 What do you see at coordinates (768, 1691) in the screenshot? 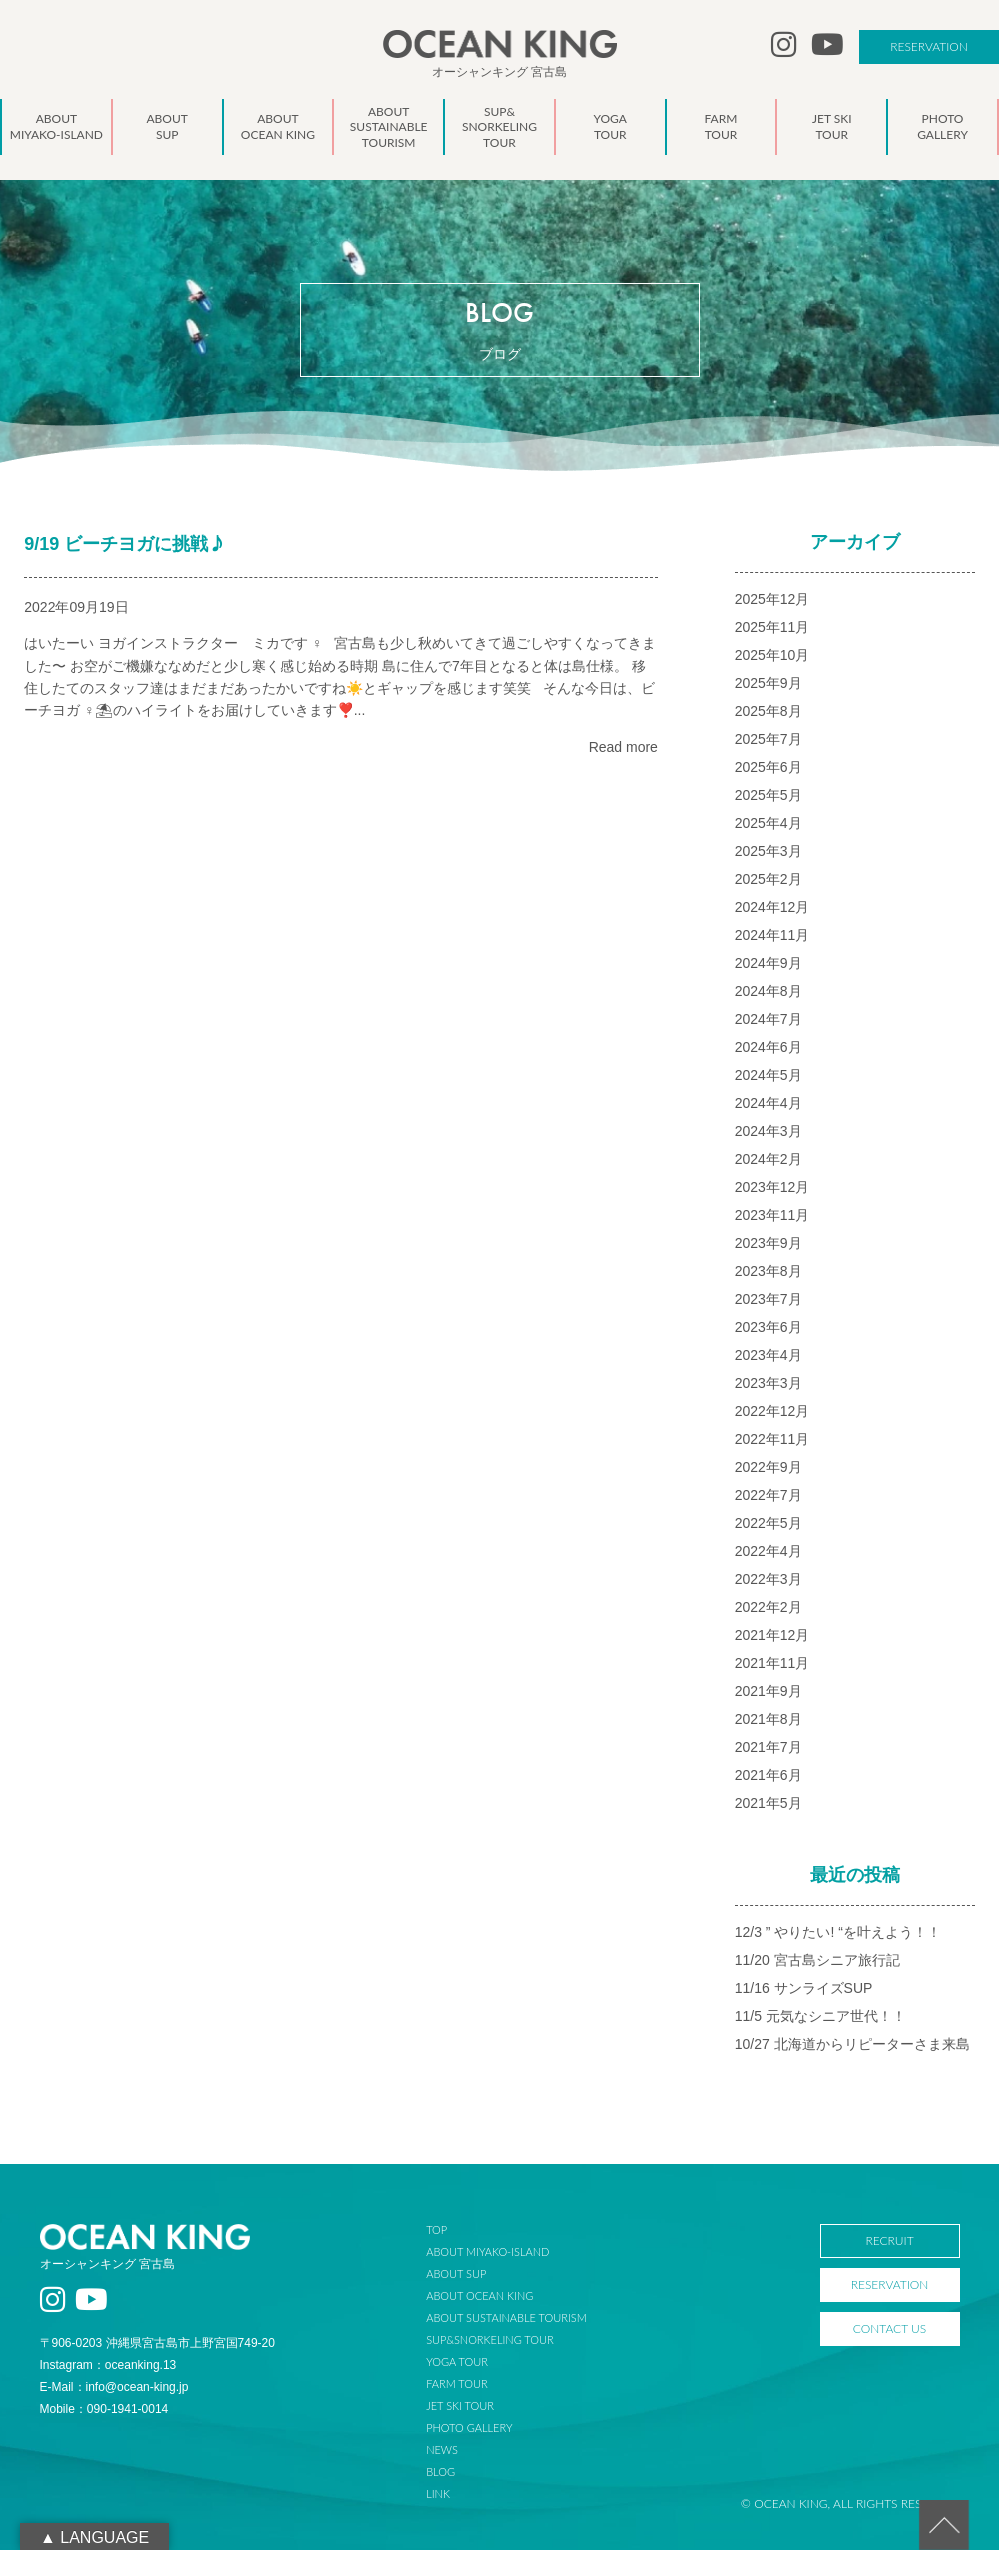
I see `2021年9月` at bounding box center [768, 1691].